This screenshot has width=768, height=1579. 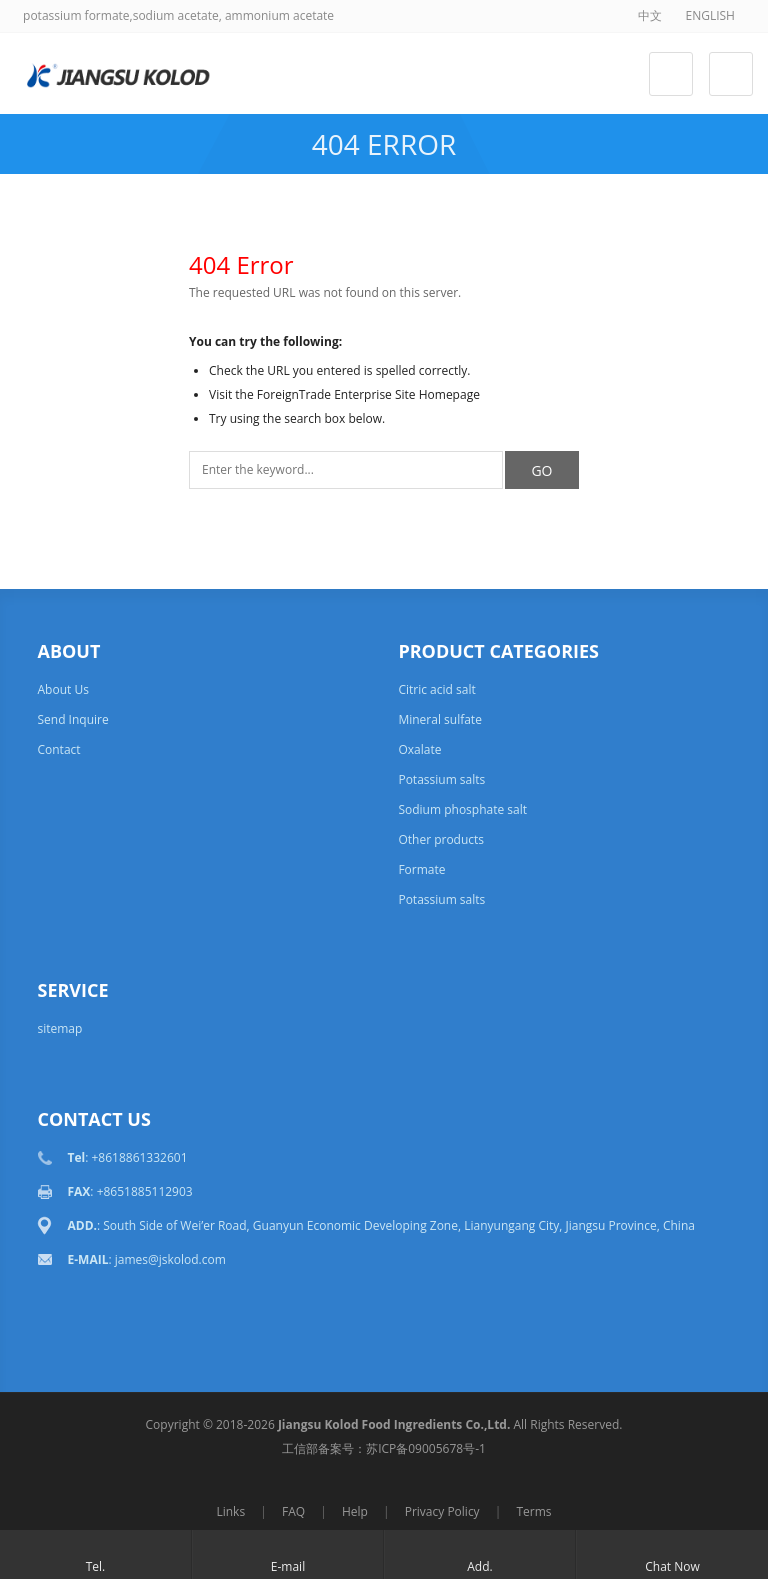 I want to click on About Us, so click(x=62, y=689).